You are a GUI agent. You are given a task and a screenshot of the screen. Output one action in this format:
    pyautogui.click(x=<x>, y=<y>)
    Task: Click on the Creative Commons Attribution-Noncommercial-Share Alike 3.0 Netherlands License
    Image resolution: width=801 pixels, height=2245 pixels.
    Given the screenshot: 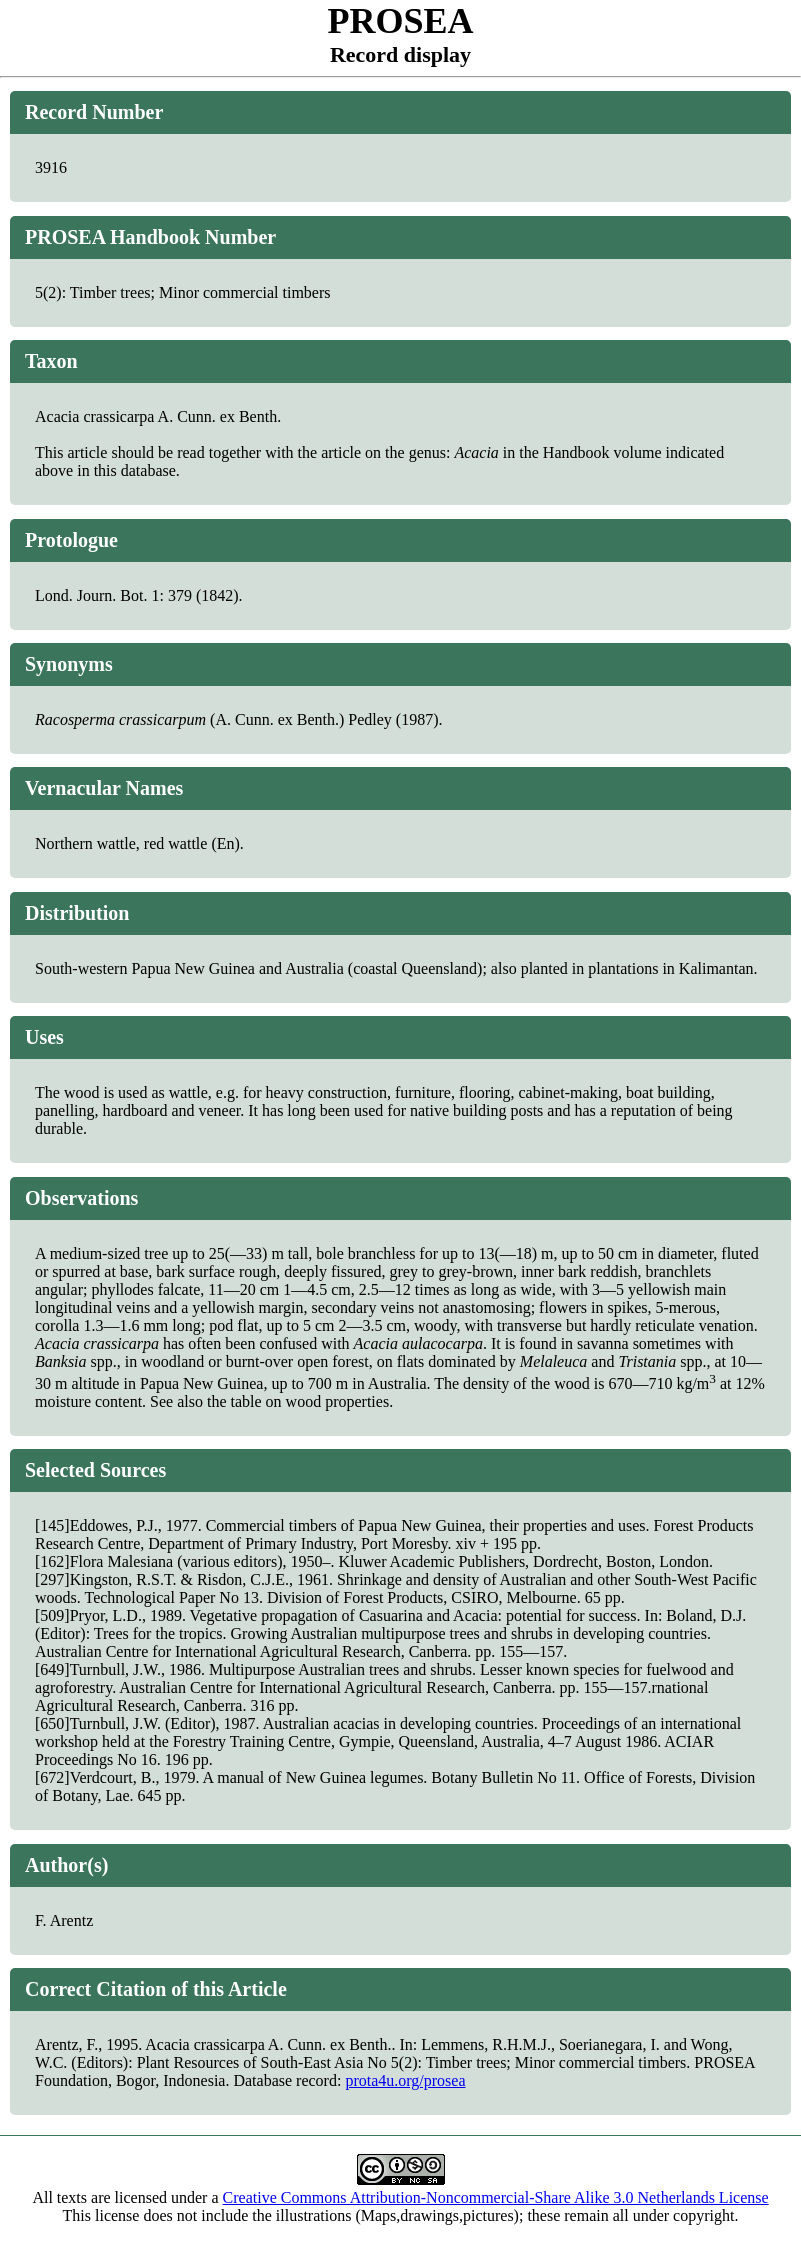 What is the action you would take?
    pyautogui.click(x=496, y=2197)
    